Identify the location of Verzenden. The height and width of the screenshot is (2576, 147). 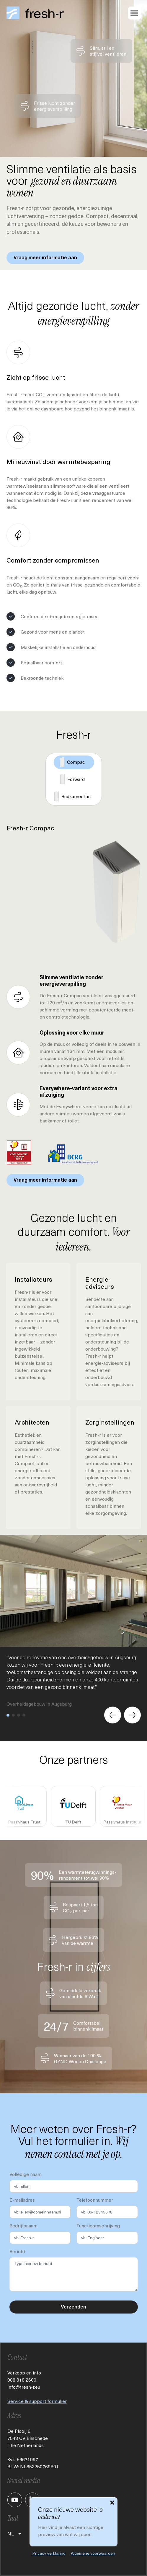
(73, 2307).